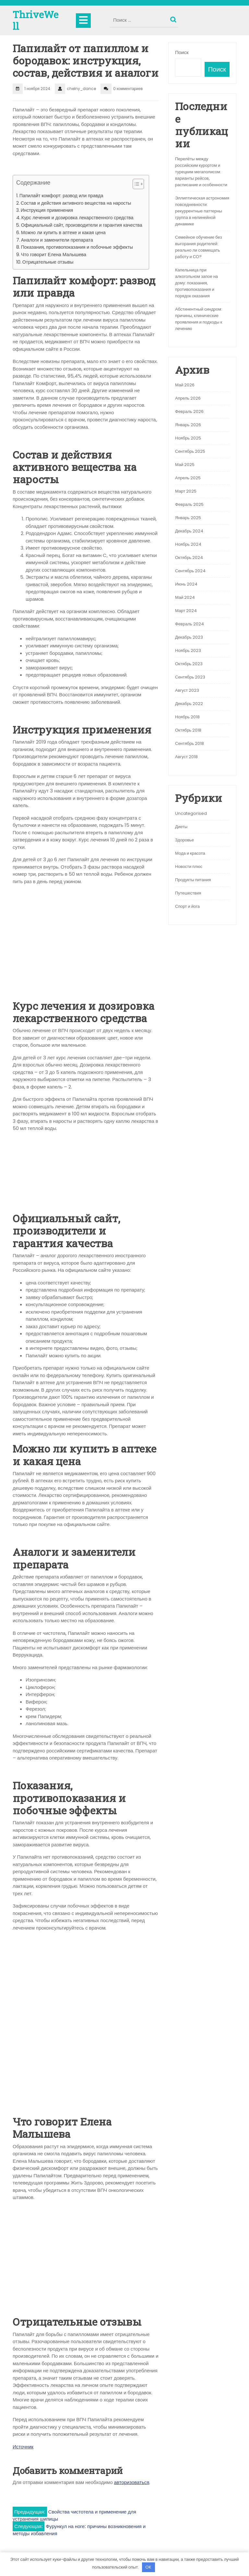 The image size is (249, 2576). What do you see at coordinates (186, 584) in the screenshot?
I see `Июнь 2024` at bounding box center [186, 584].